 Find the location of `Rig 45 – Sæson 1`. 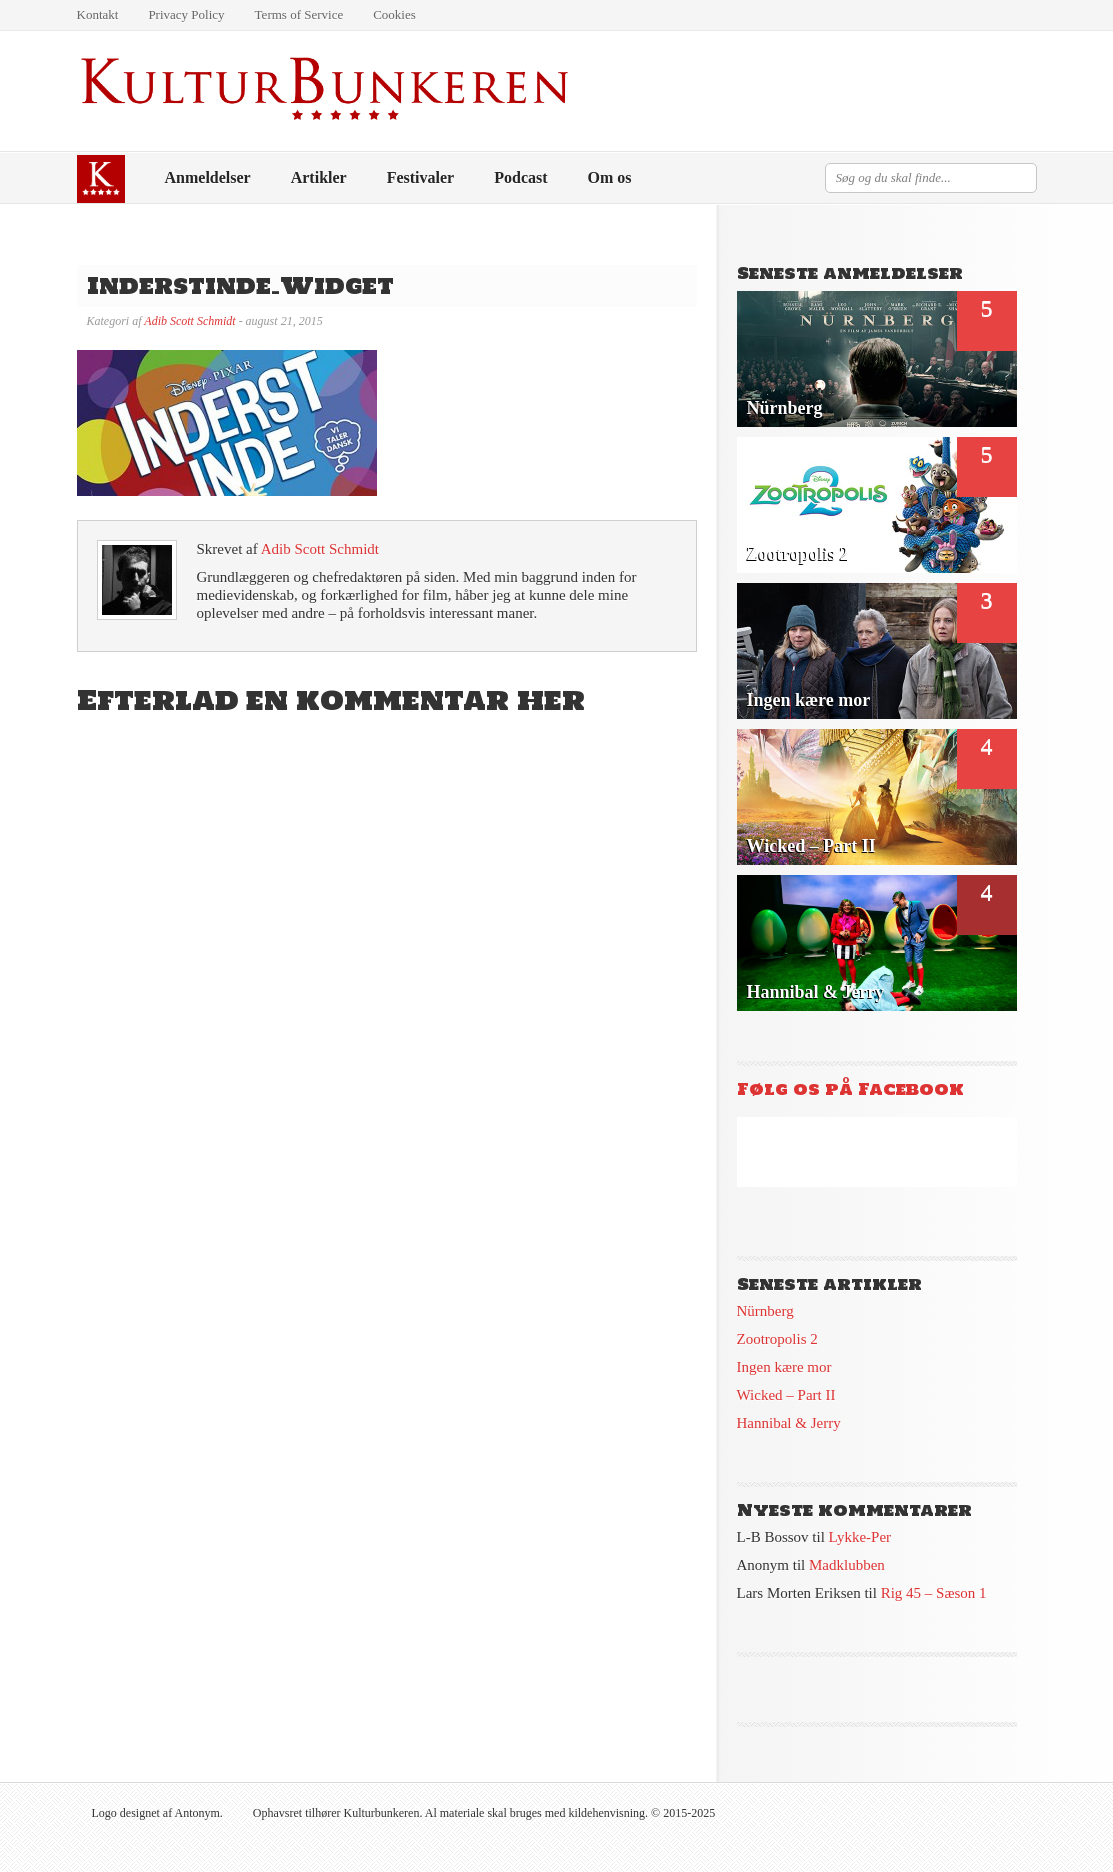

Rig 45 – Sæson 1 is located at coordinates (934, 1593).